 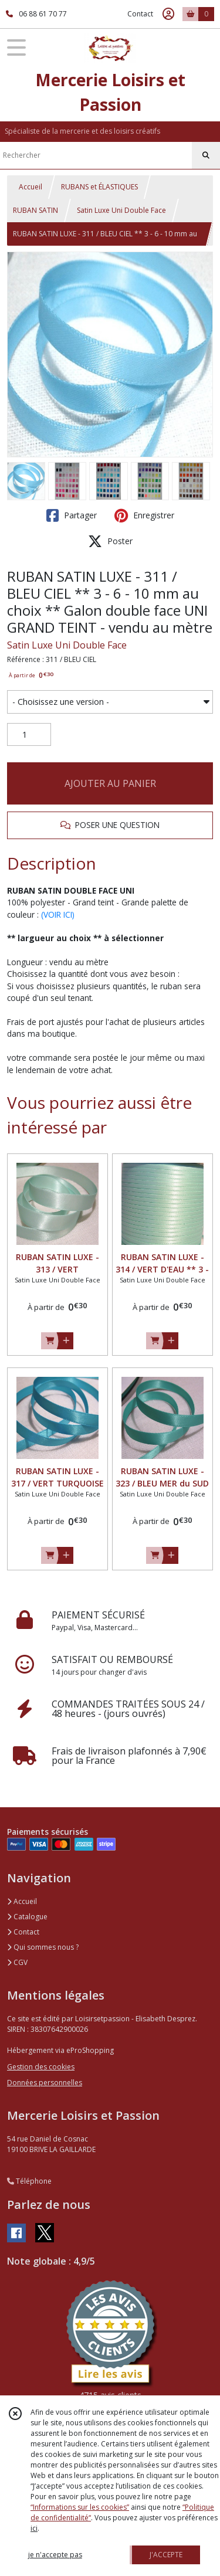 What do you see at coordinates (166, 2555) in the screenshot?
I see `J'ACCEPTE` at bounding box center [166, 2555].